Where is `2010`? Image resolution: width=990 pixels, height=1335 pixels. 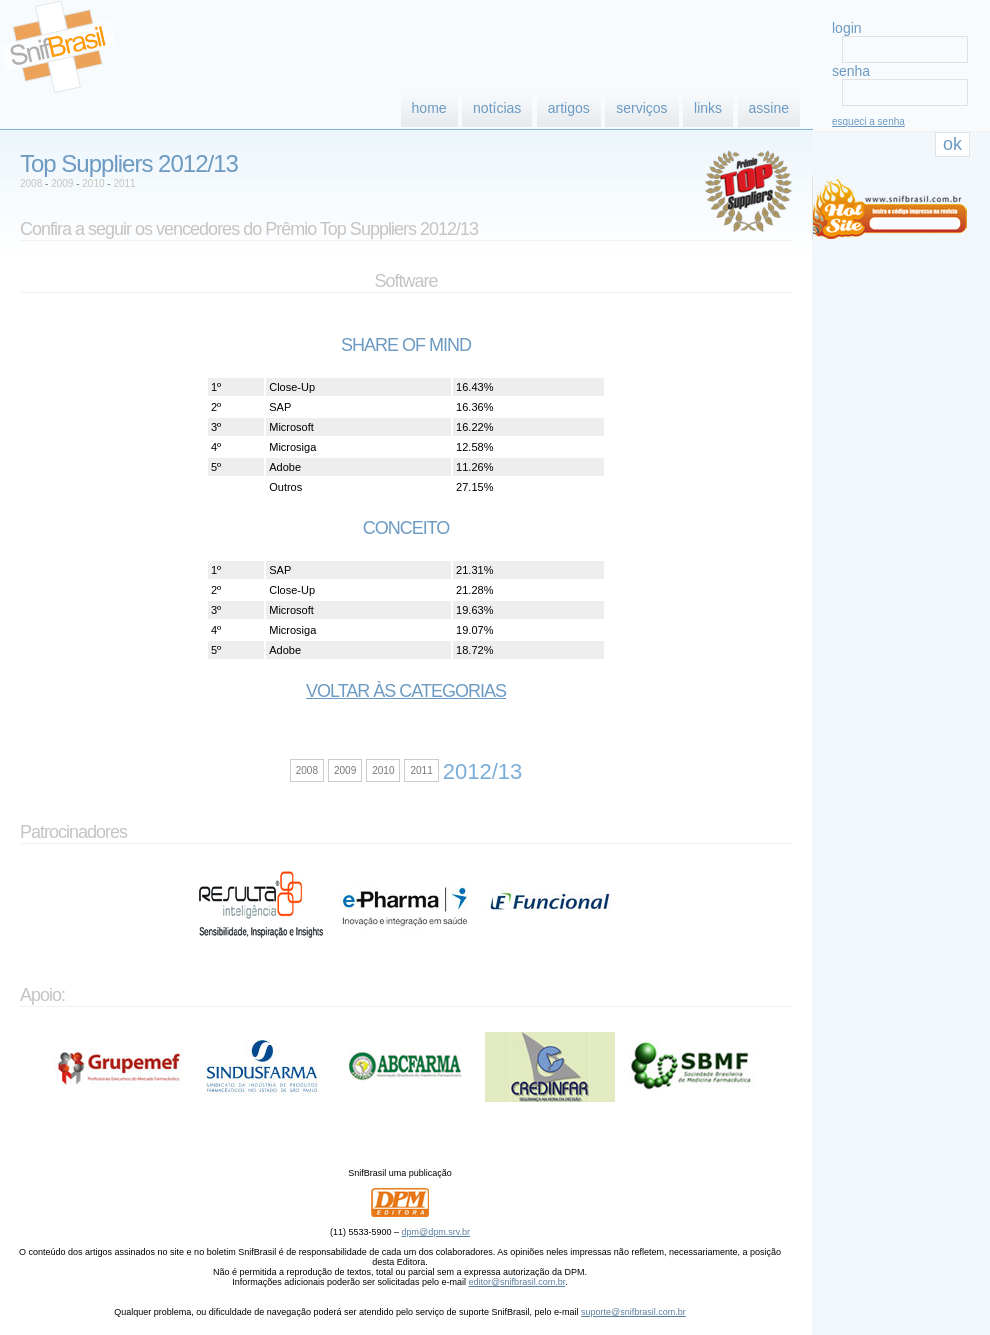
2010 is located at coordinates (93, 183).